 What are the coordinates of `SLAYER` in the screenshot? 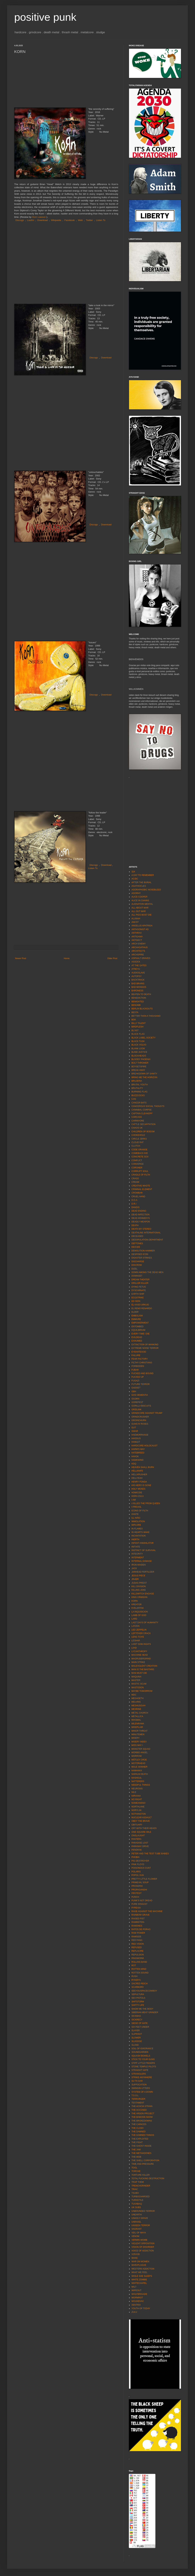 It's located at (135, 2030).